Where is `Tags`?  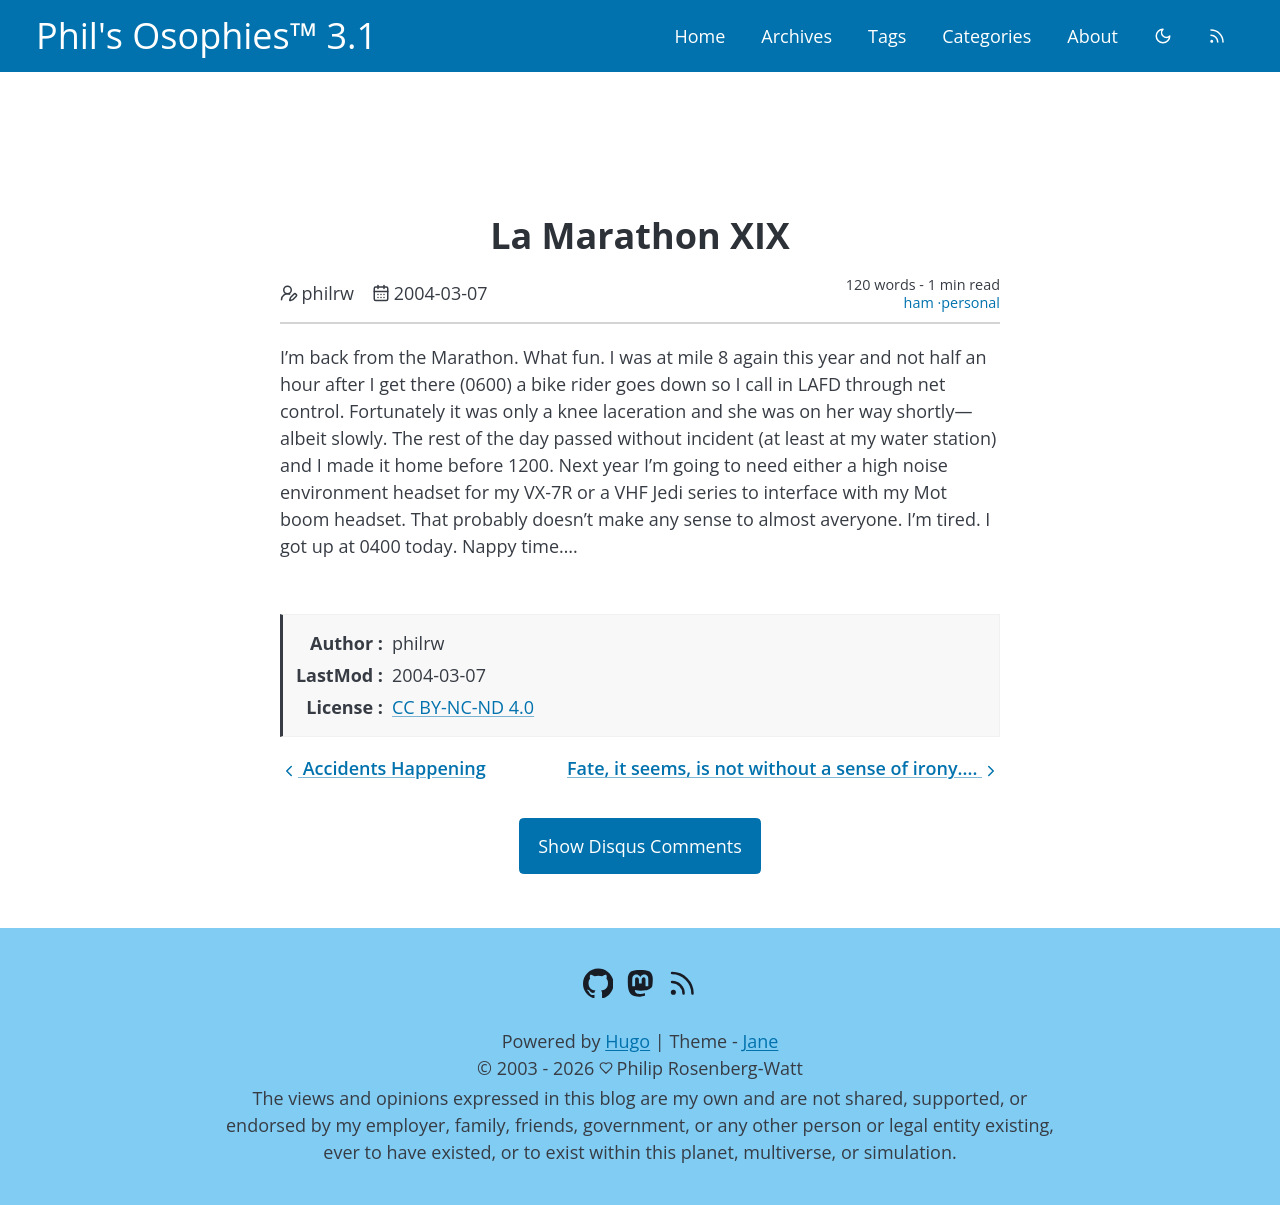 Tags is located at coordinates (887, 36).